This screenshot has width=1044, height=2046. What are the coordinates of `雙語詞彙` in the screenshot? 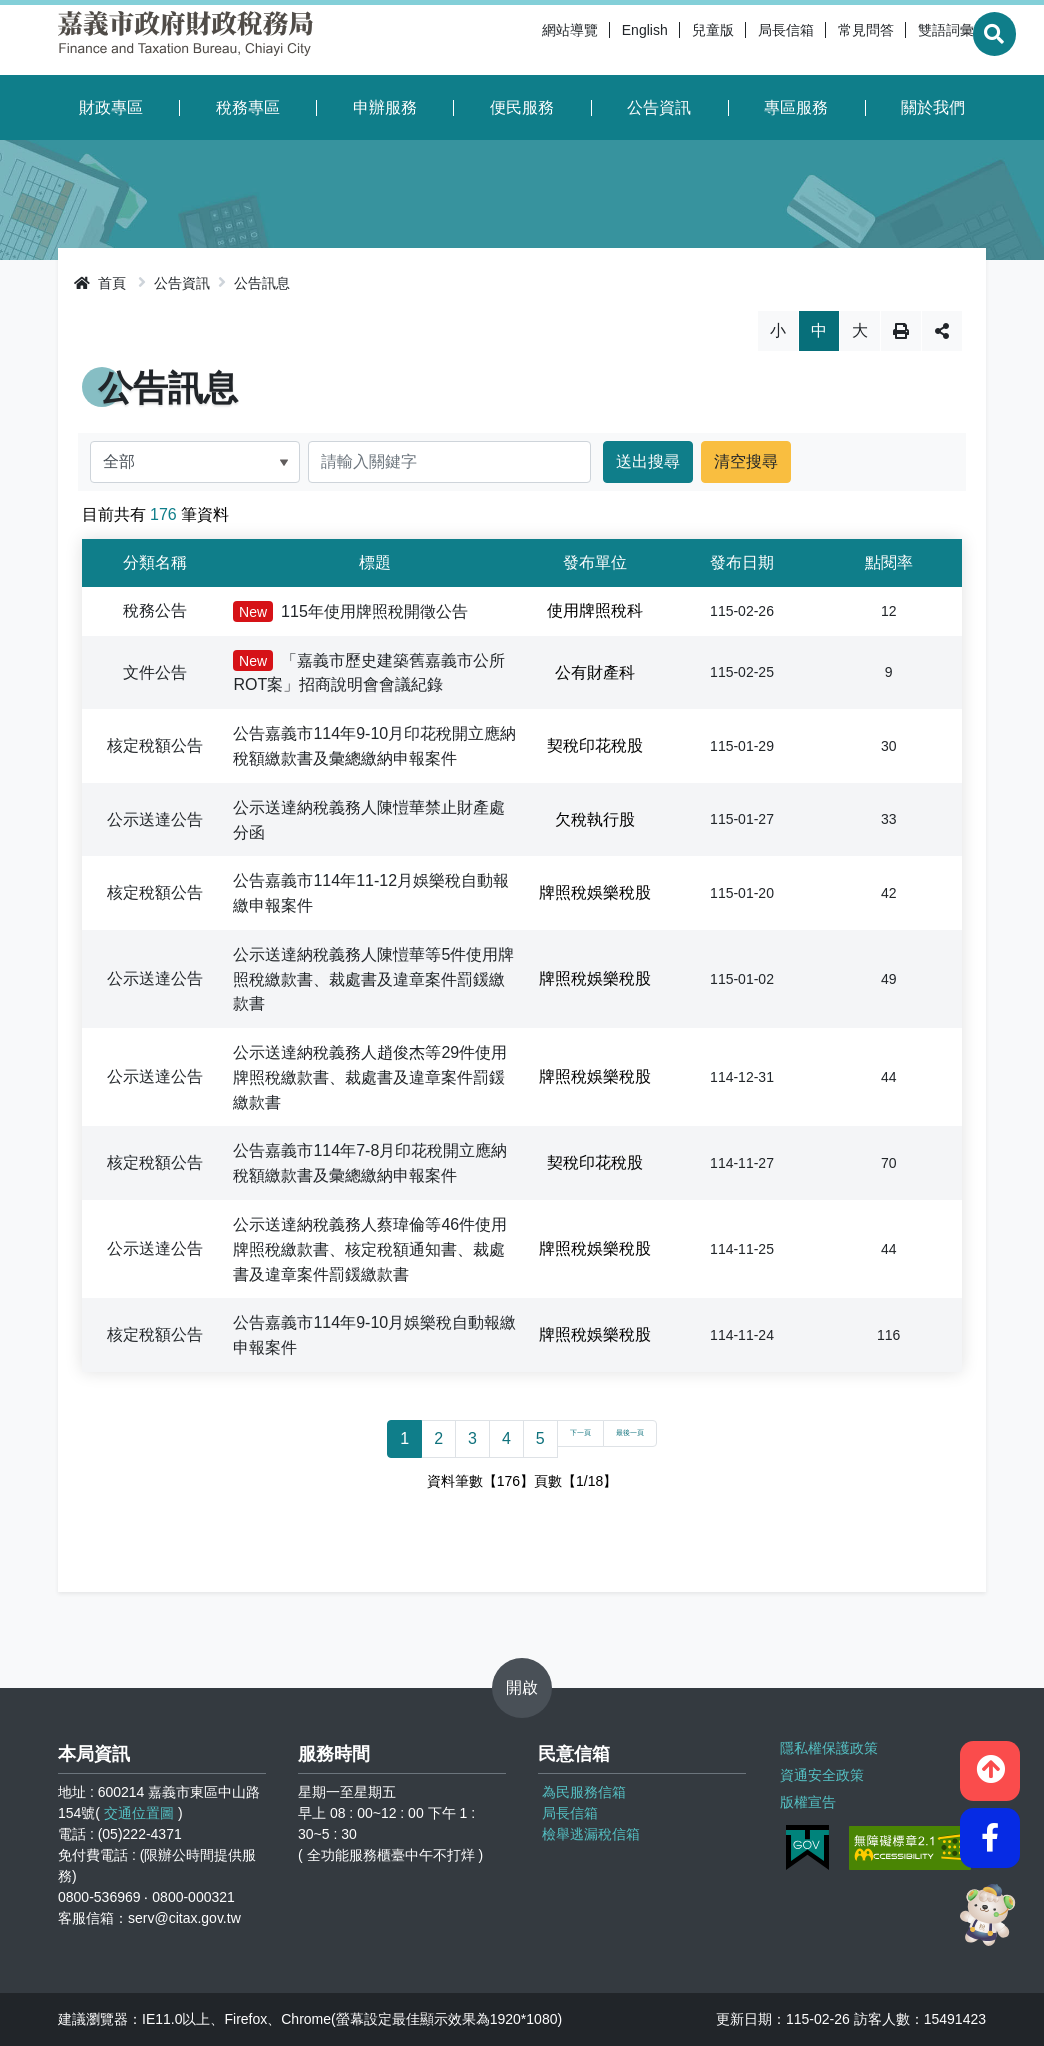 It's located at (896, 40).